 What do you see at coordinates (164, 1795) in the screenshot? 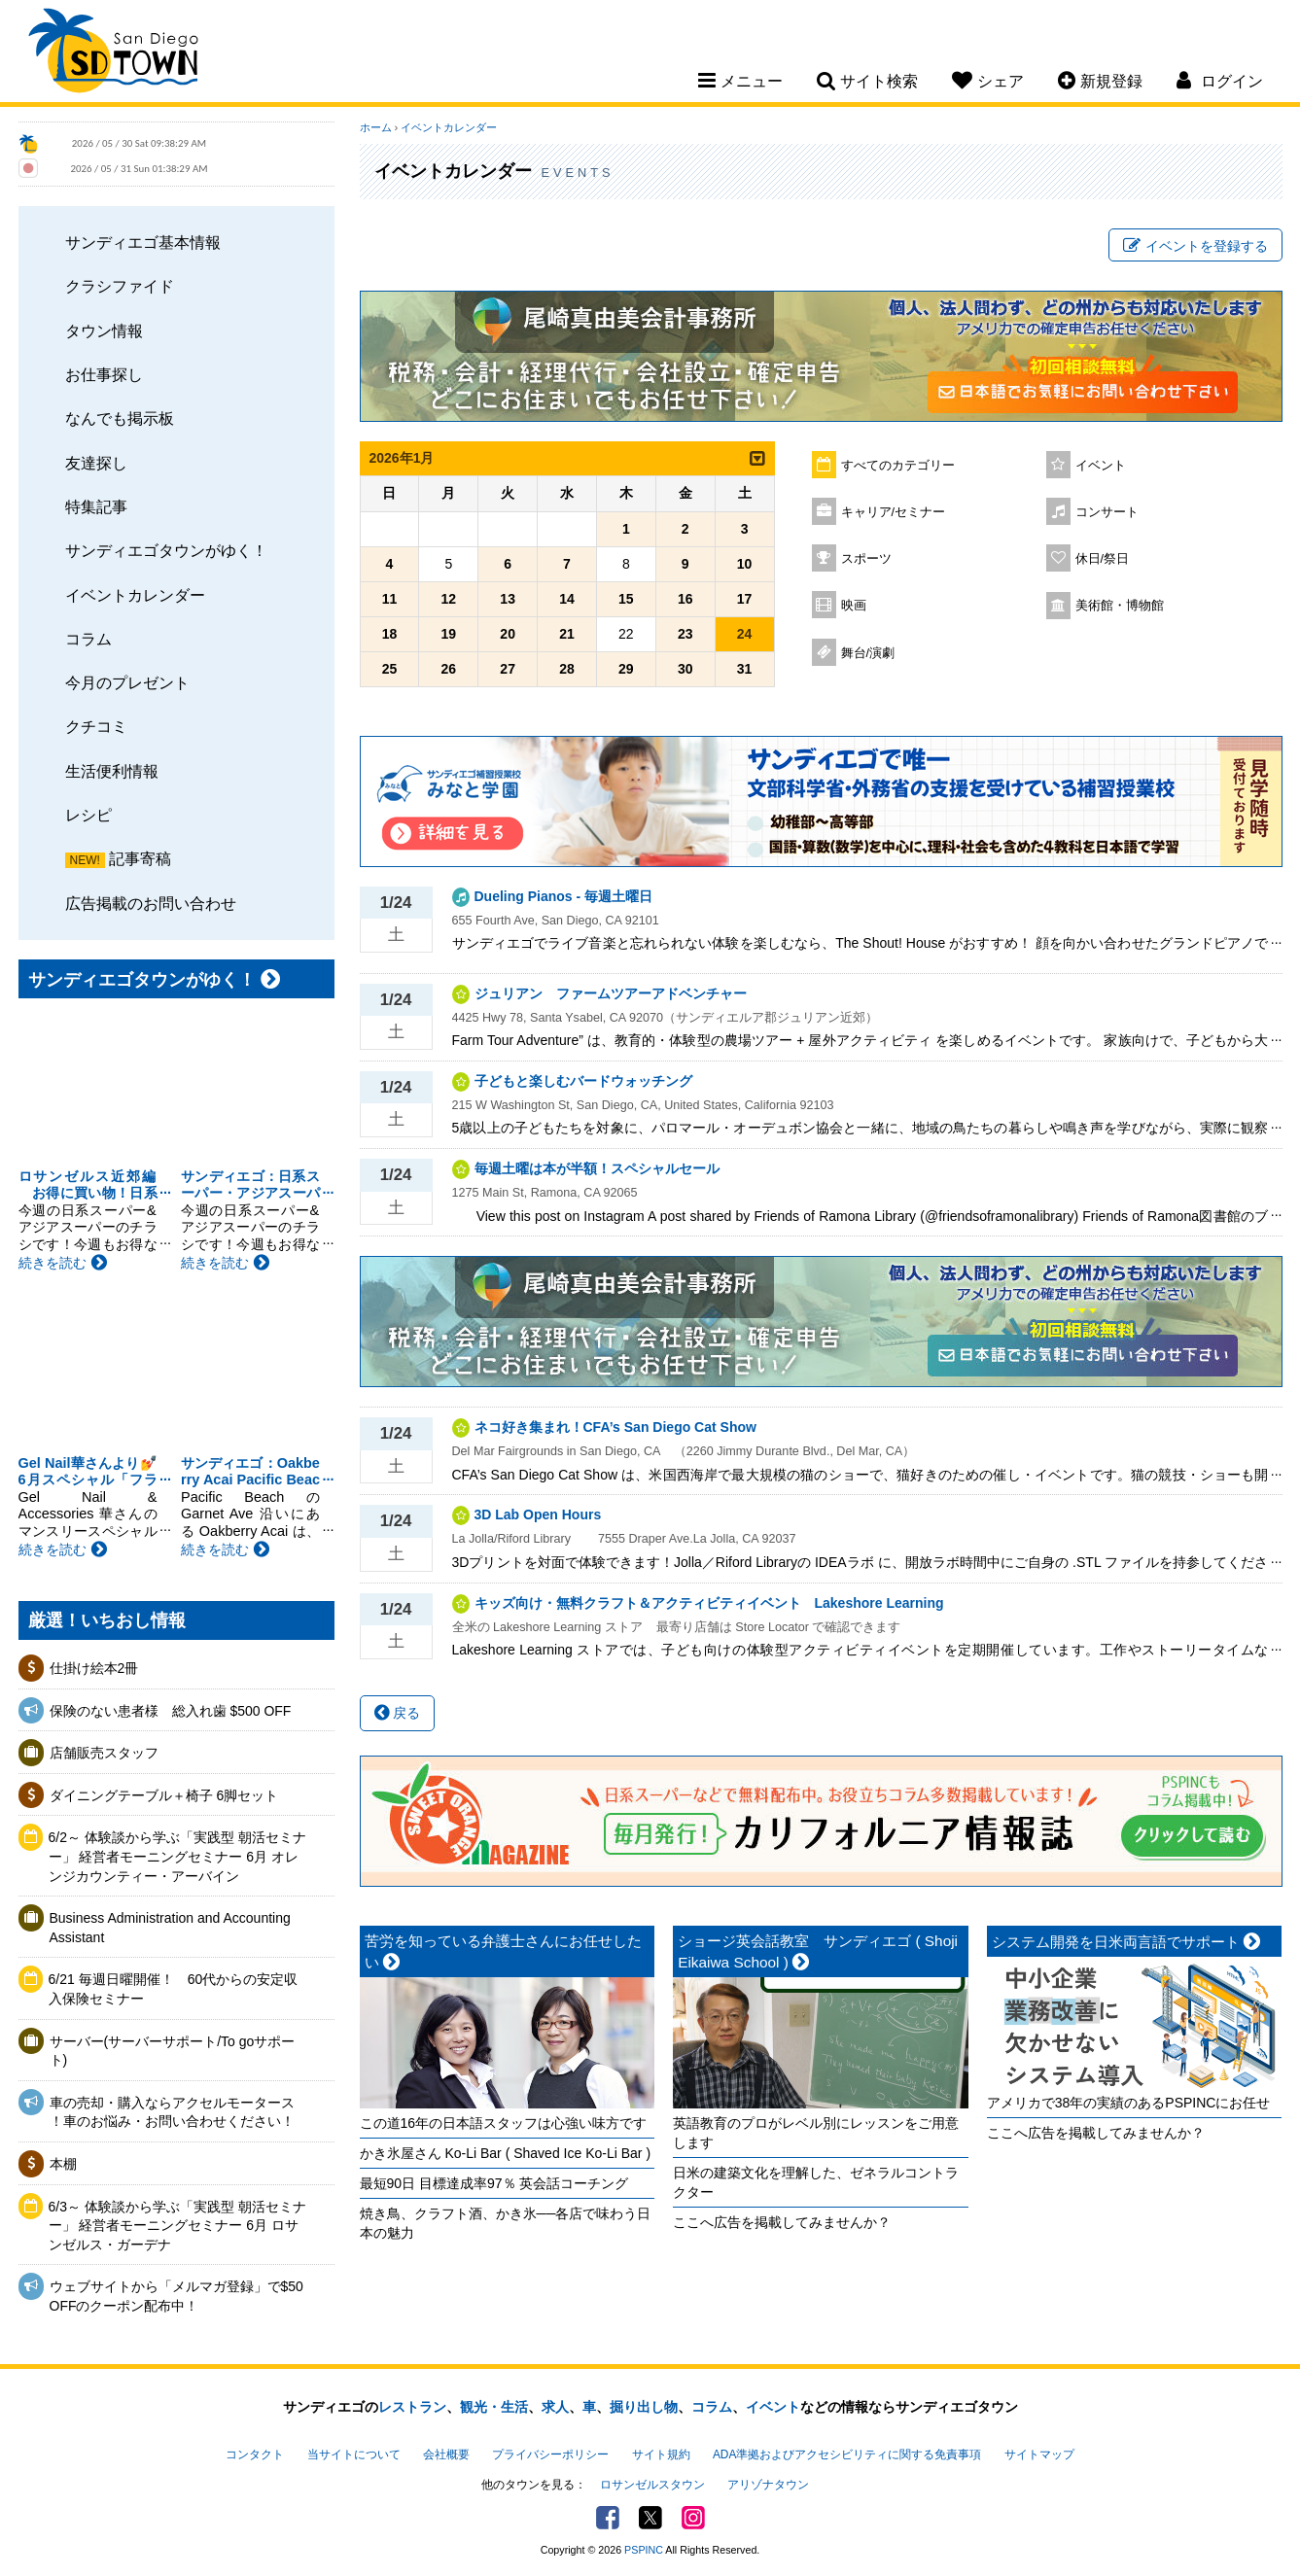
I see `ダイニングテーブル＋椅子 6脚セット` at bounding box center [164, 1795].